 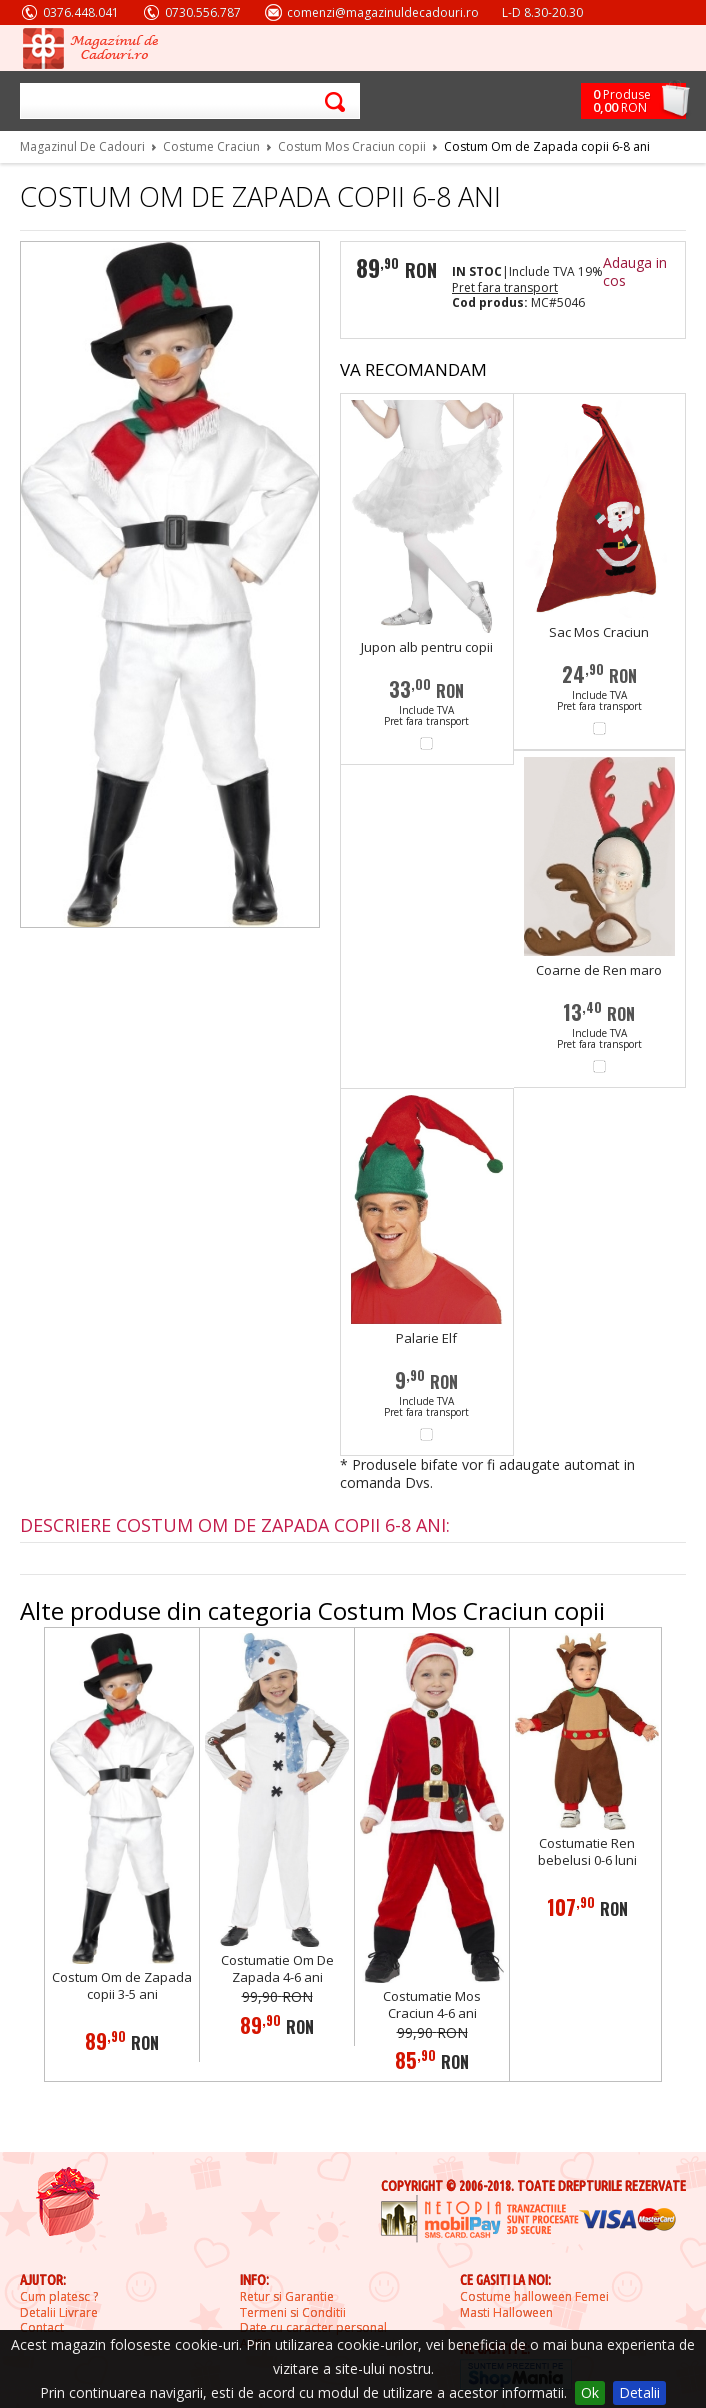 What do you see at coordinates (383, 12) in the screenshot?
I see `comenzi@magazinuldecadouri.ro` at bounding box center [383, 12].